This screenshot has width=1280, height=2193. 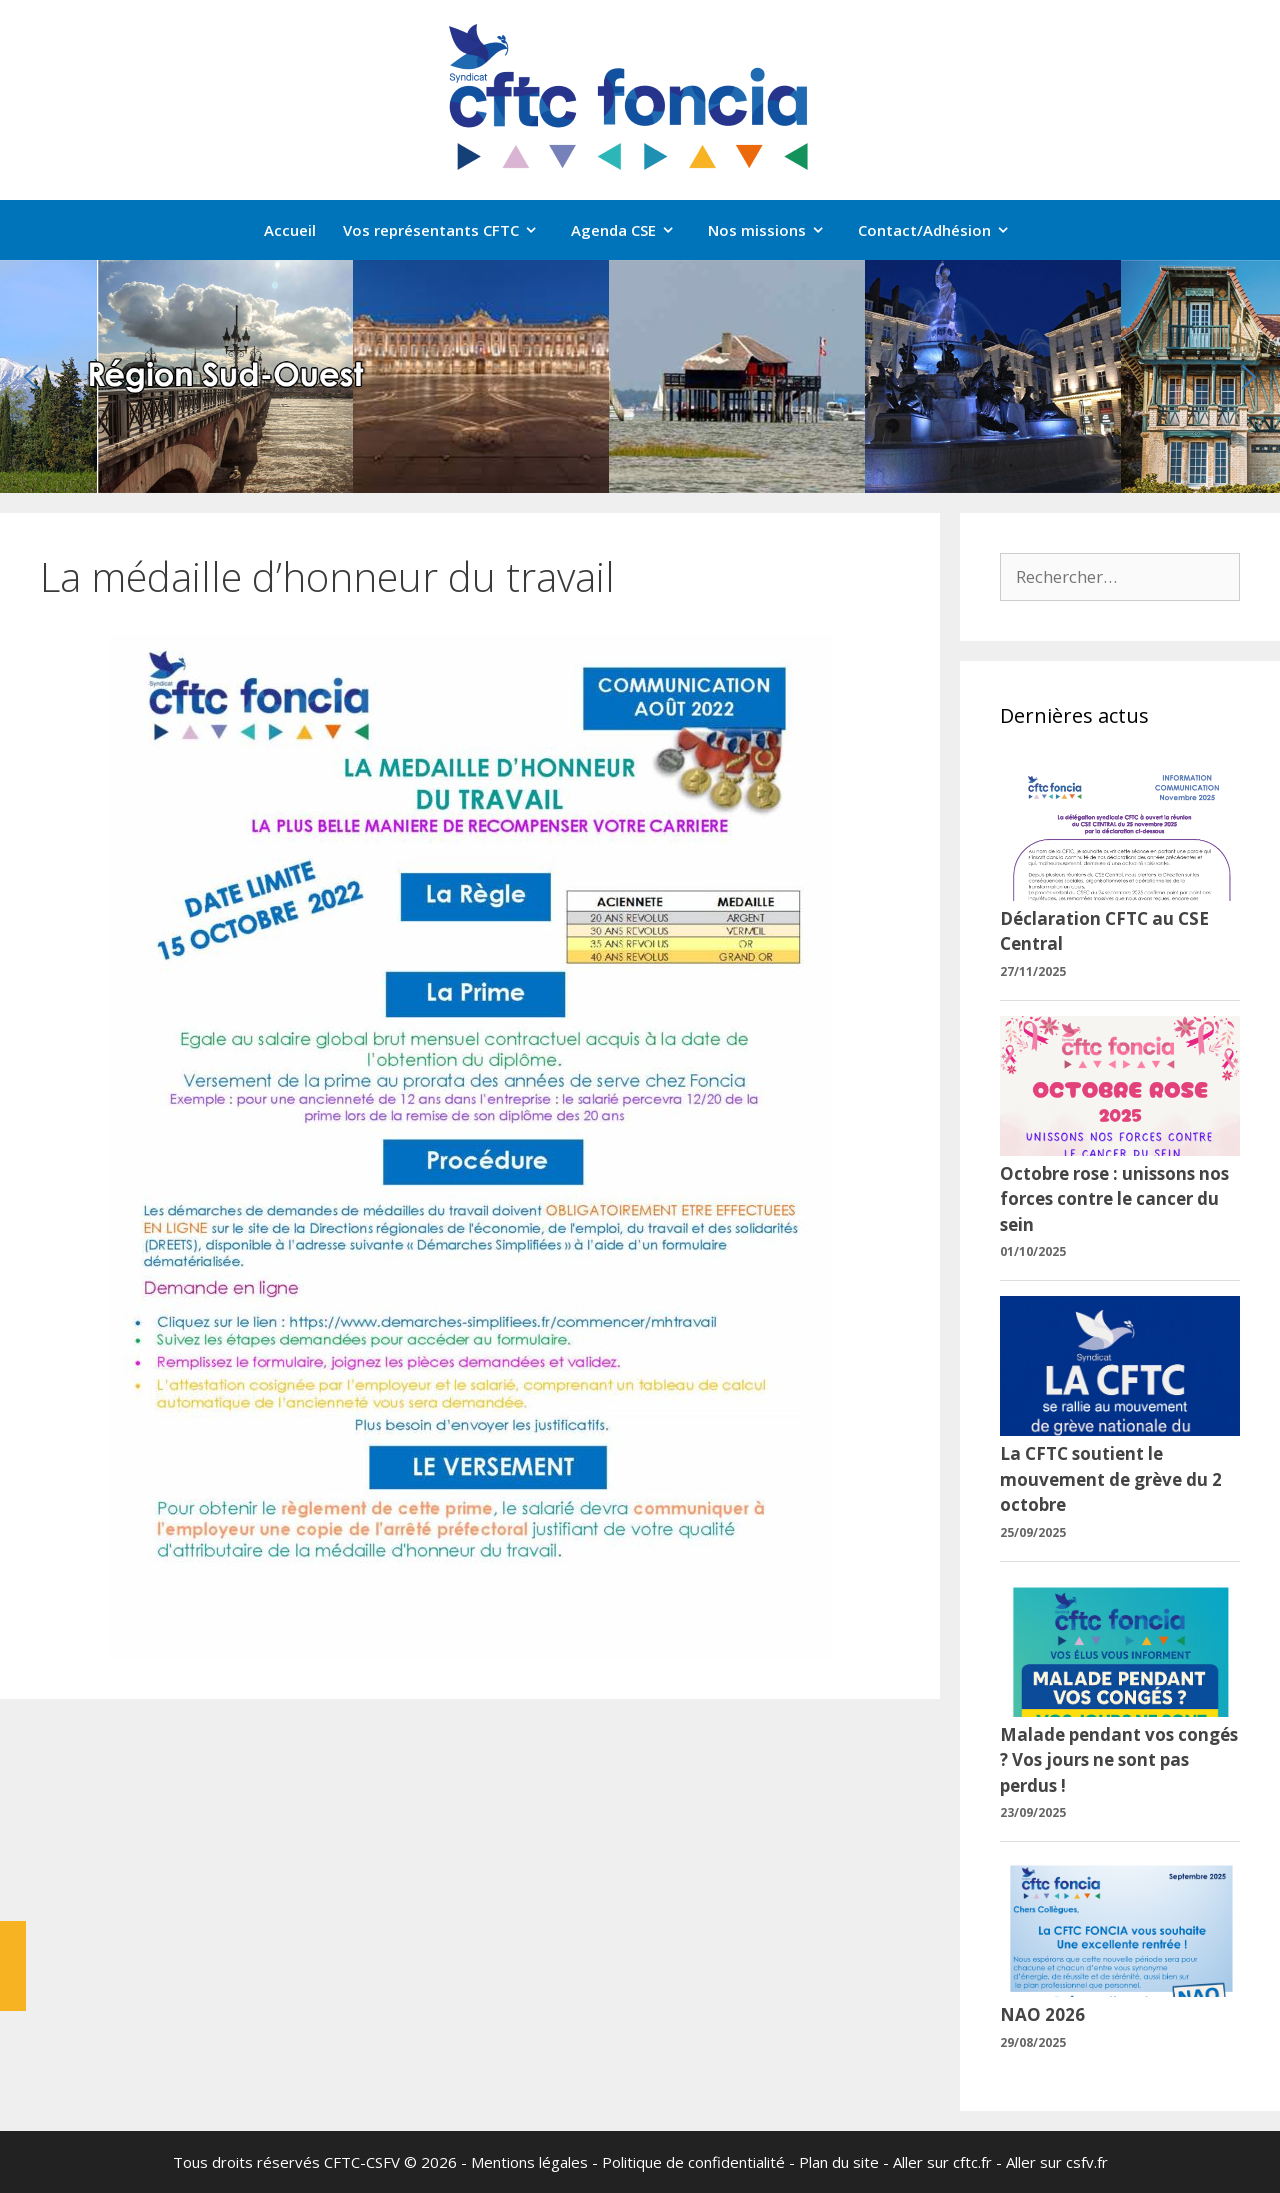 What do you see at coordinates (529, 2162) in the screenshot?
I see `Mentions légales` at bounding box center [529, 2162].